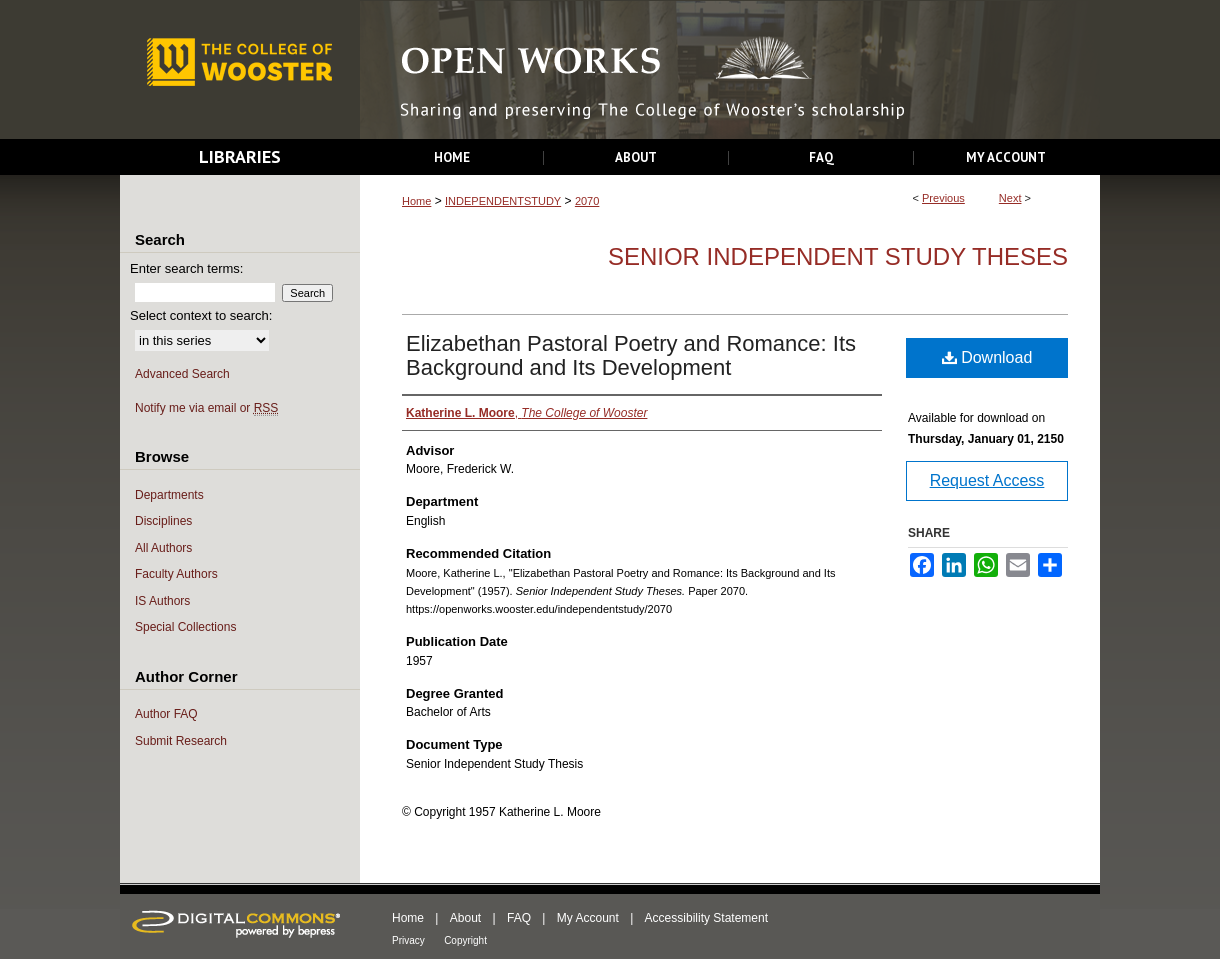 The height and width of the screenshot is (959, 1220). I want to click on Copyright, so click(465, 940).